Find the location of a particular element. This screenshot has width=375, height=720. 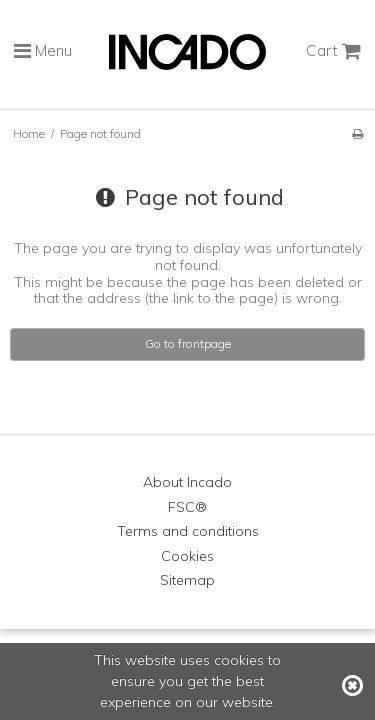

Go to frontpage is located at coordinates (188, 343).